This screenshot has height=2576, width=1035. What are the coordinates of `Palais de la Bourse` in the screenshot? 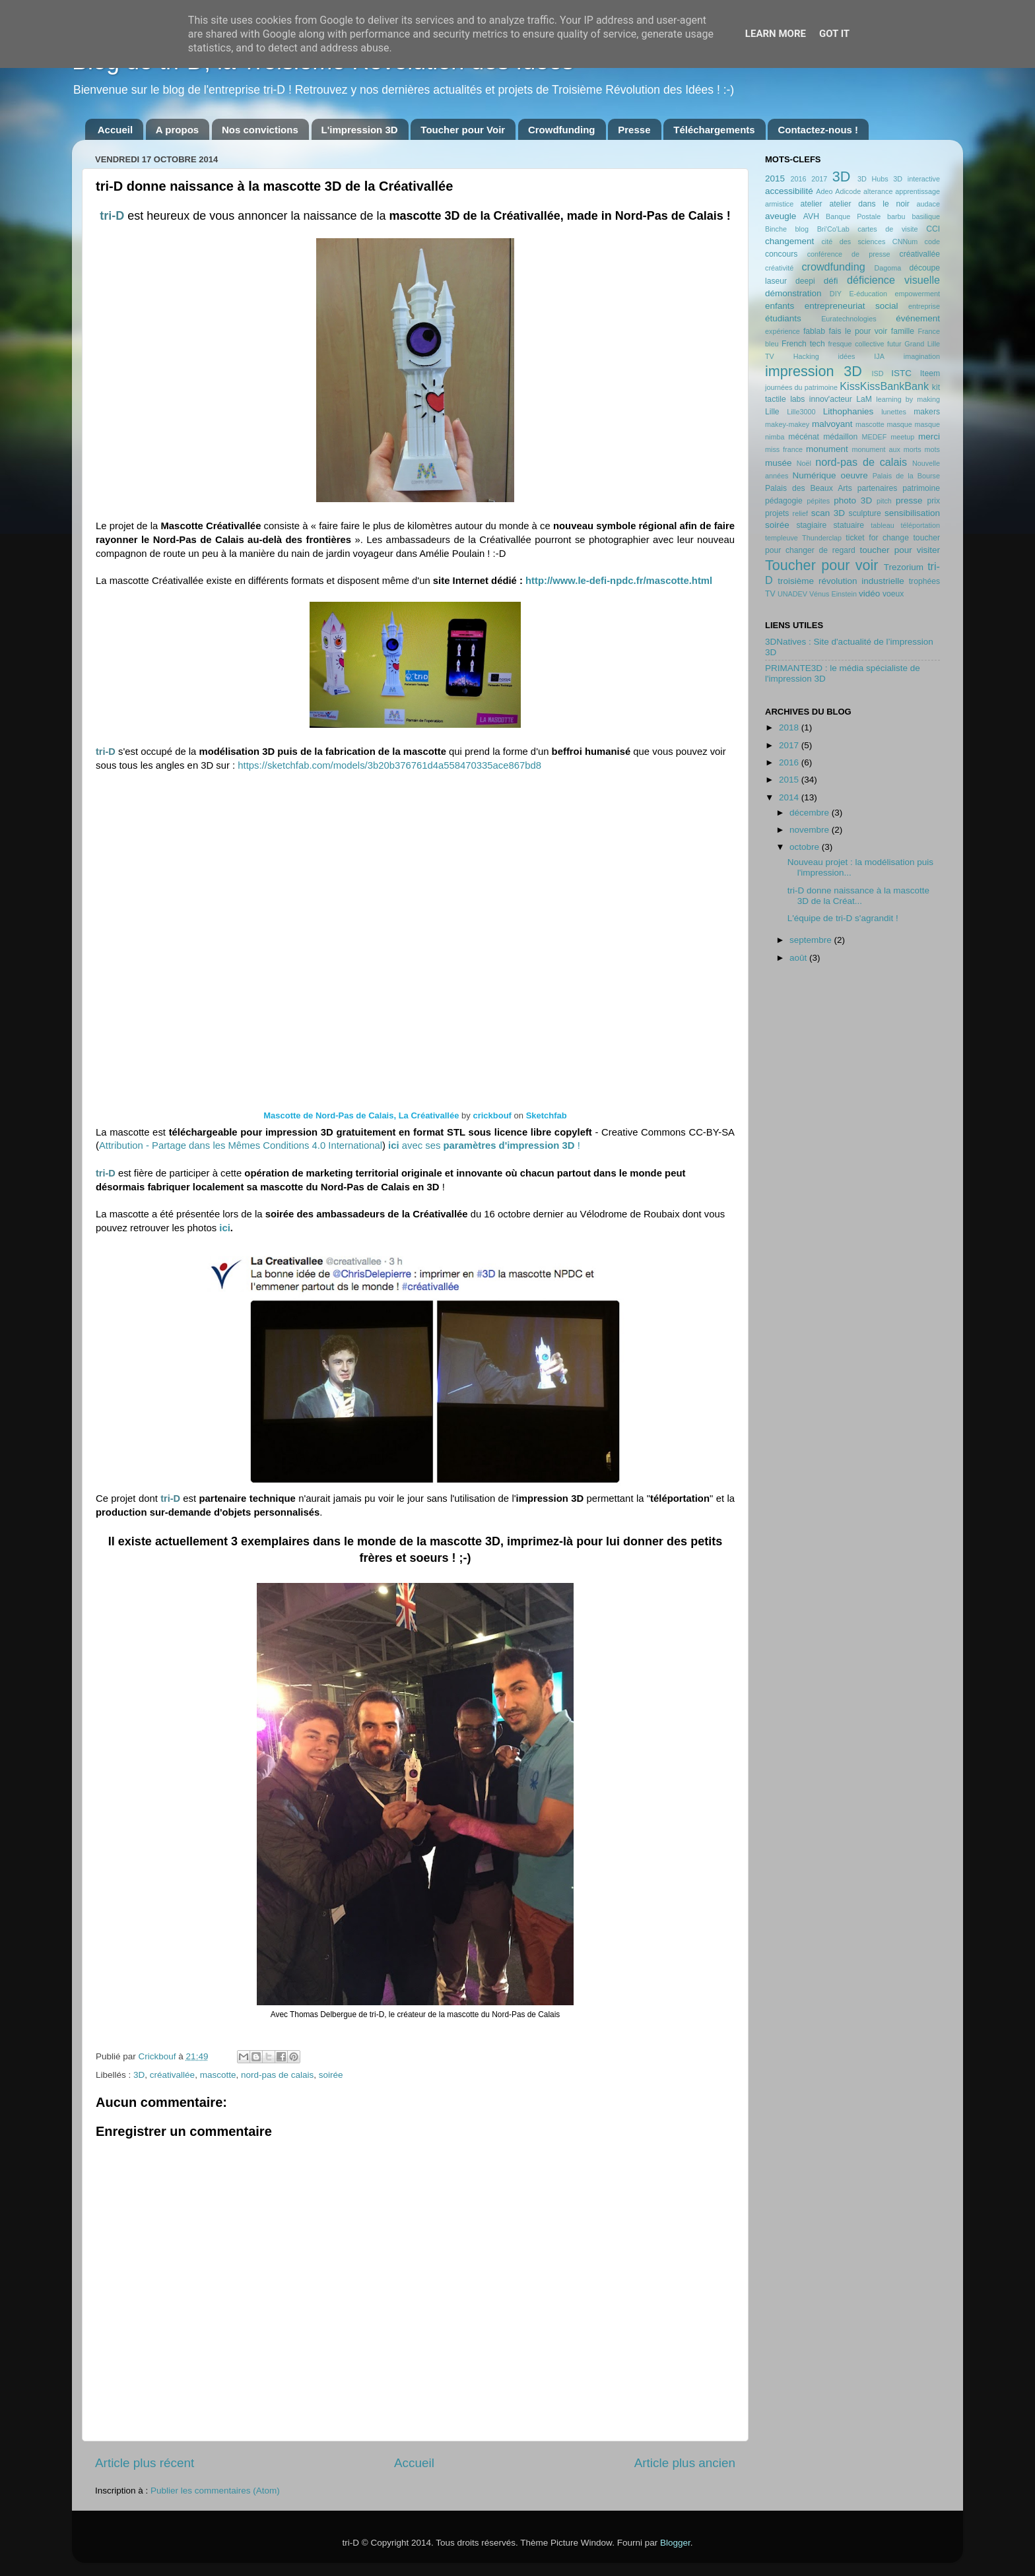 It's located at (906, 476).